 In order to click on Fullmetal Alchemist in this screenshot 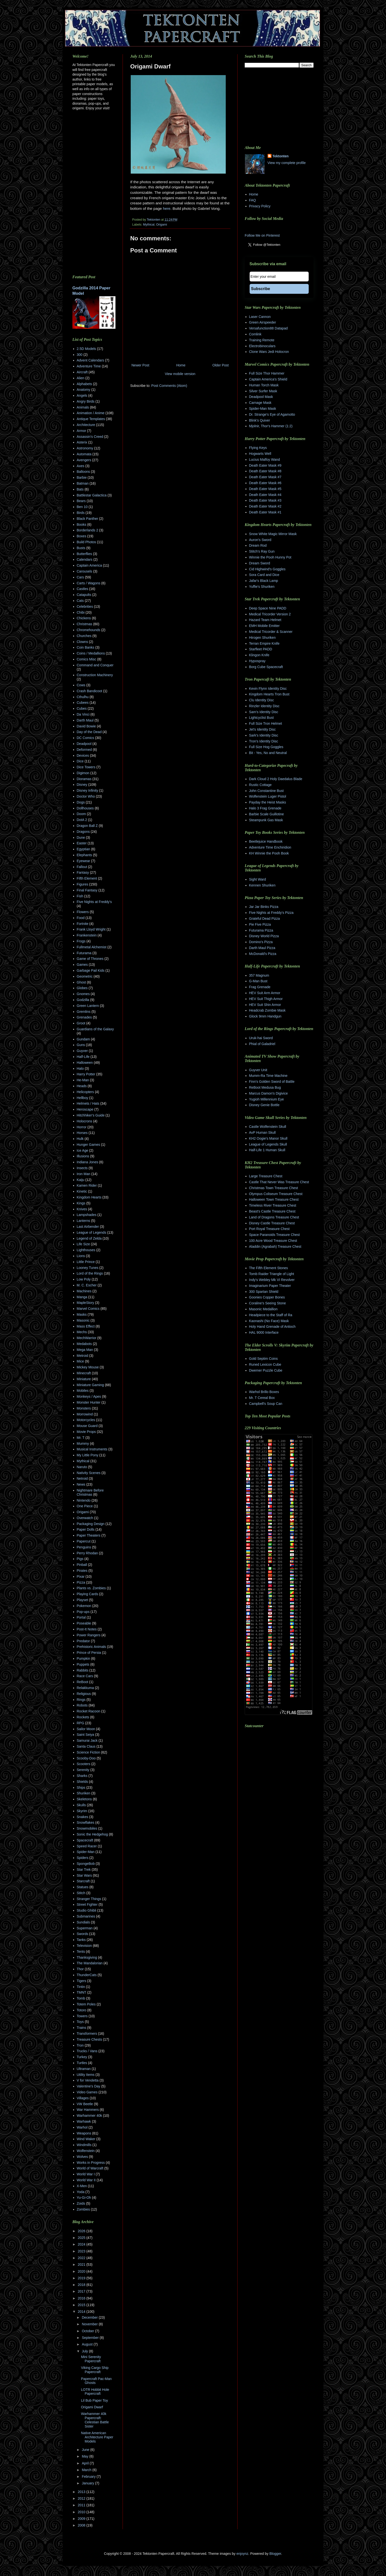, I will do `click(92, 947)`.